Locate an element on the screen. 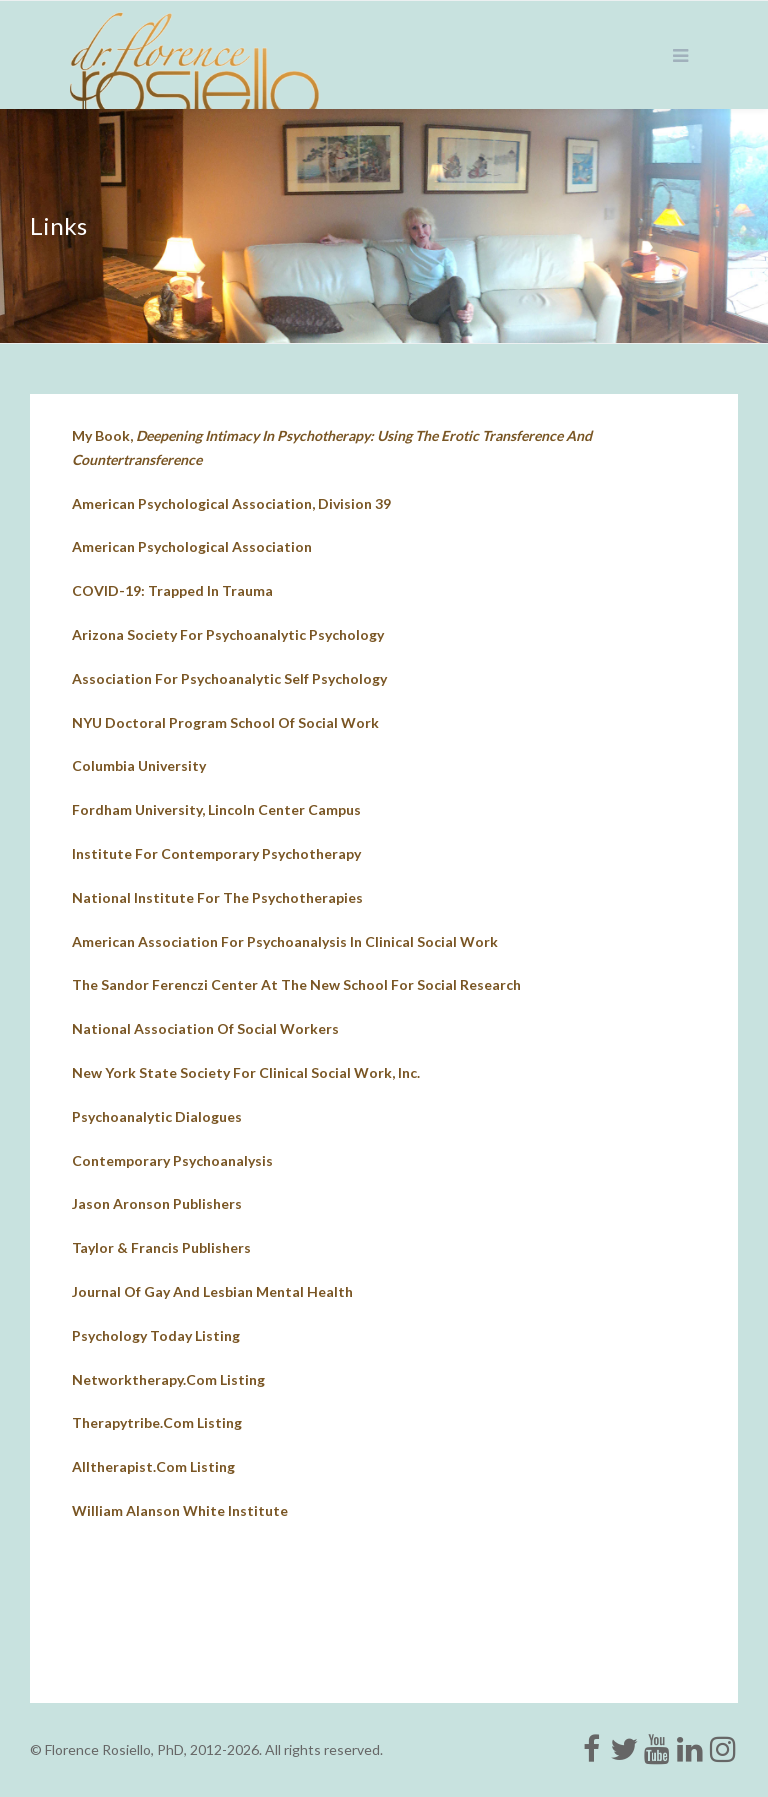 Image resolution: width=768 pixels, height=1797 pixels. alltherapist.com listing is located at coordinates (153, 1466).